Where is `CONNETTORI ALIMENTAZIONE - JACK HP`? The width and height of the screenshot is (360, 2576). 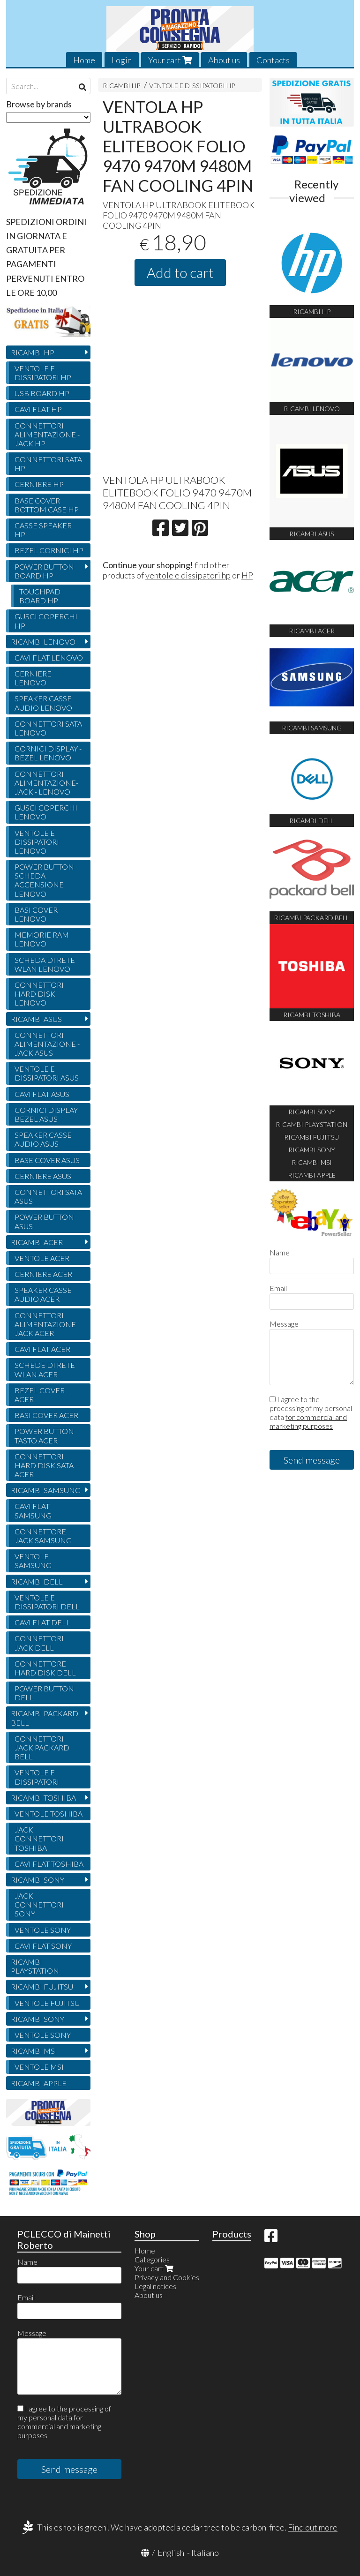 CONNETTORI ALIMENTAZIONE - JACK HP is located at coordinates (47, 434).